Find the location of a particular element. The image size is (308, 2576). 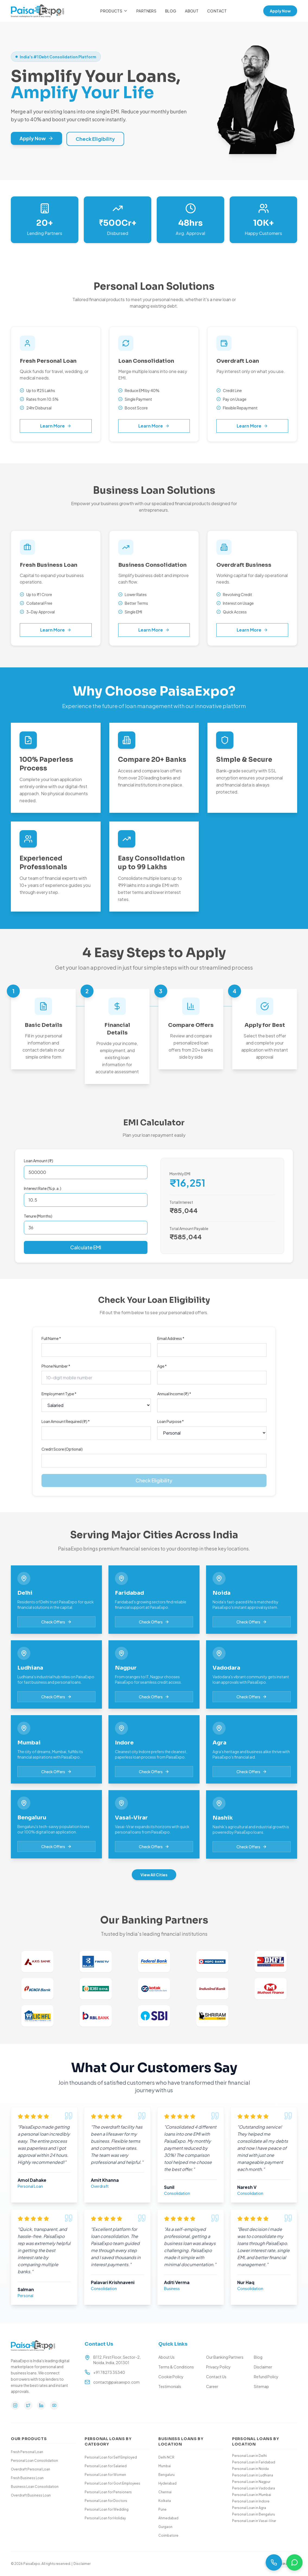

Overdraft Personal Loan is located at coordinates (30, 2469).